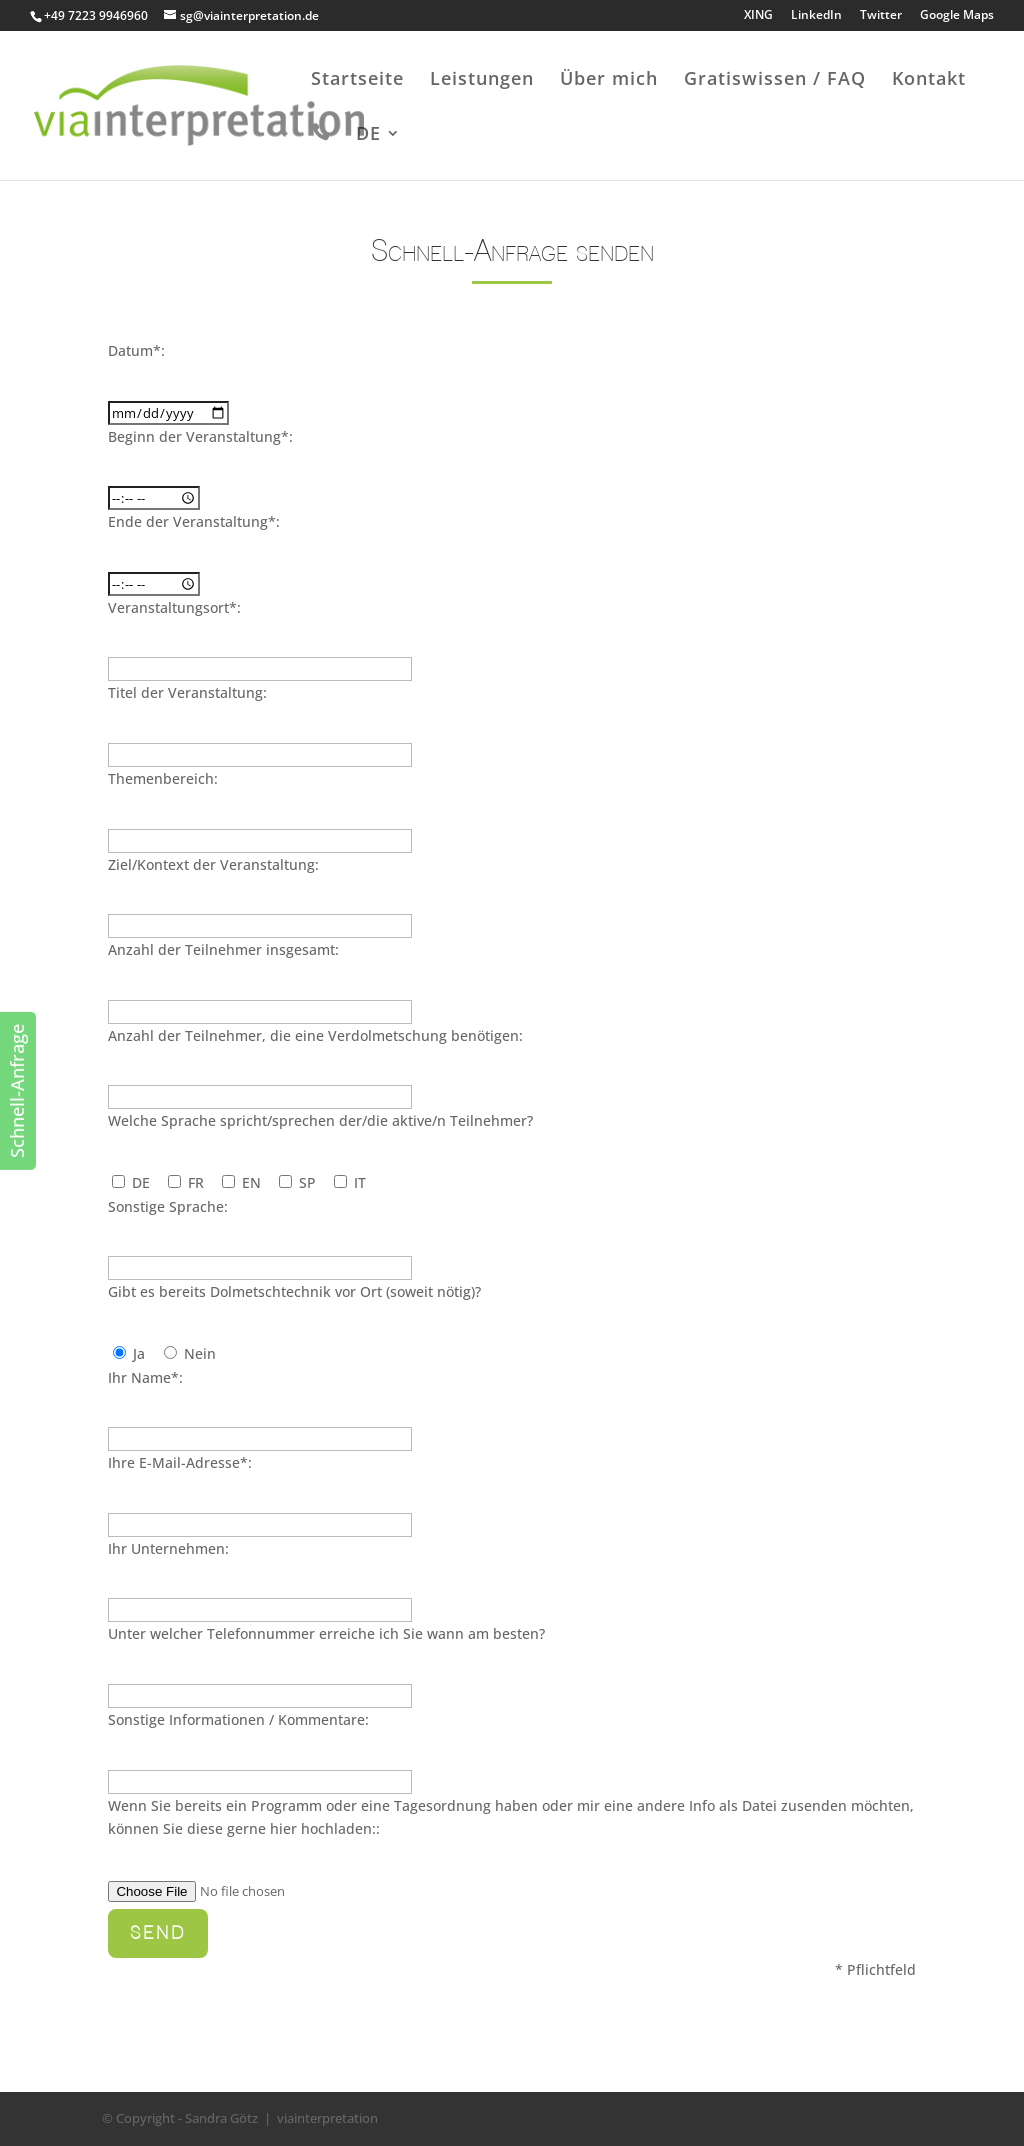 The width and height of the screenshot is (1024, 2146). What do you see at coordinates (368, 135) in the screenshot?
I see `DE` at bounding box center [368, 135].